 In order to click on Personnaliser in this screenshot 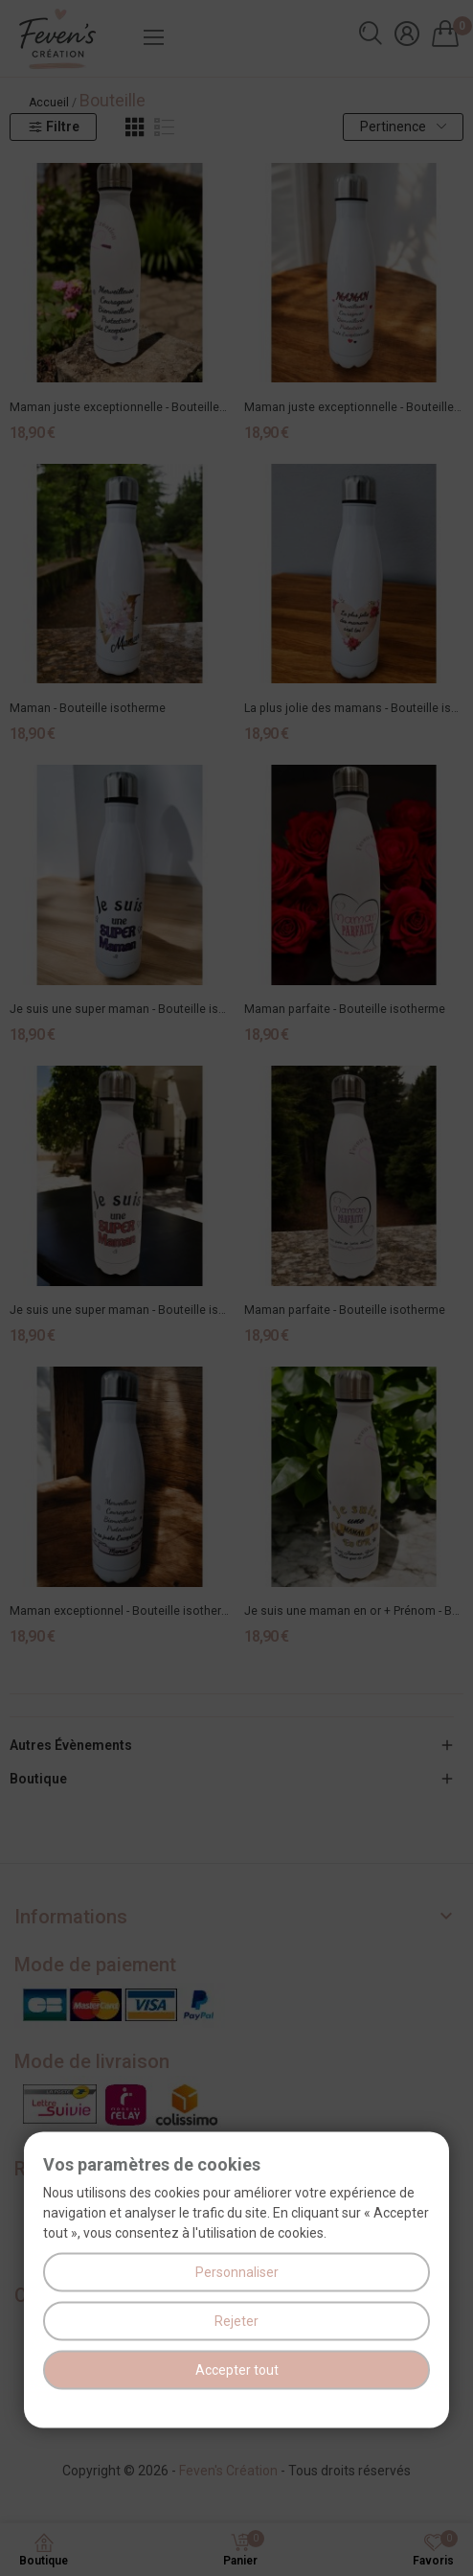, I will do `click(237, 2272)`.